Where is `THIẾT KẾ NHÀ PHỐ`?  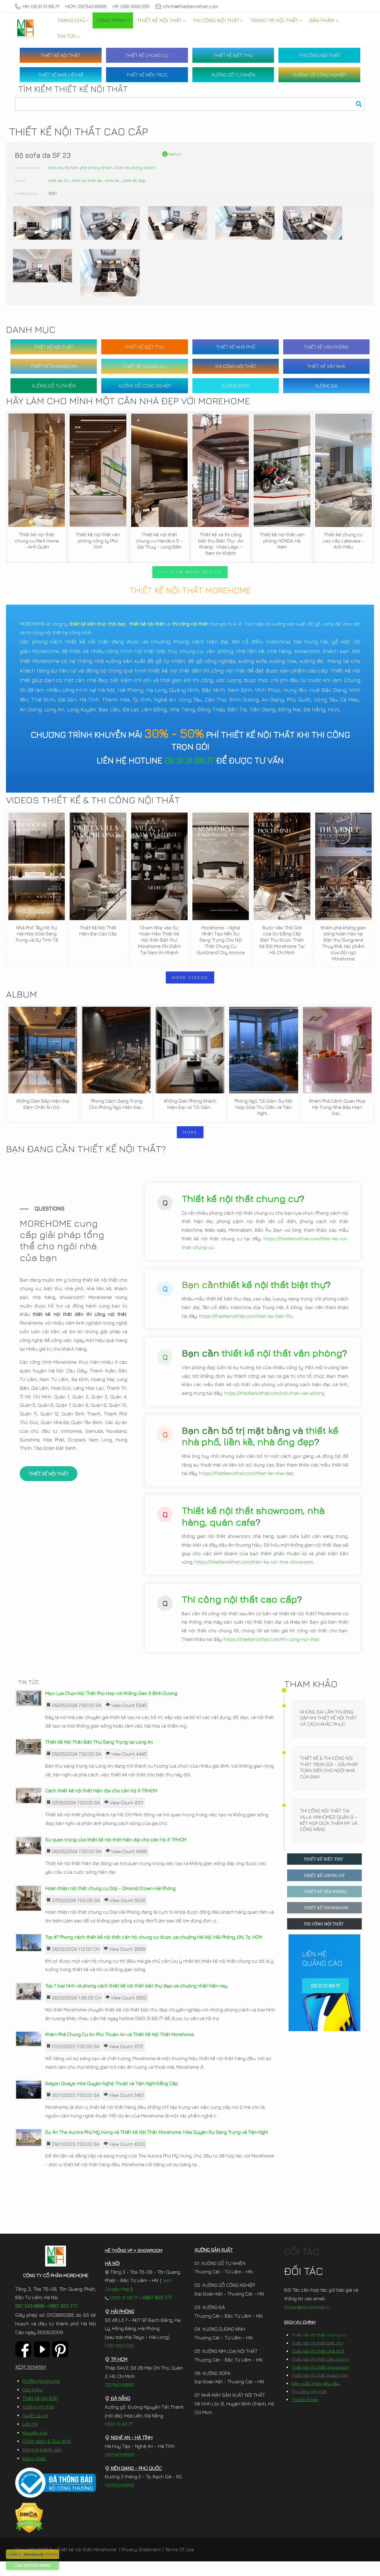
THIẾT KẾ NHÀ PHỐ is located at coordinates (235, 347).